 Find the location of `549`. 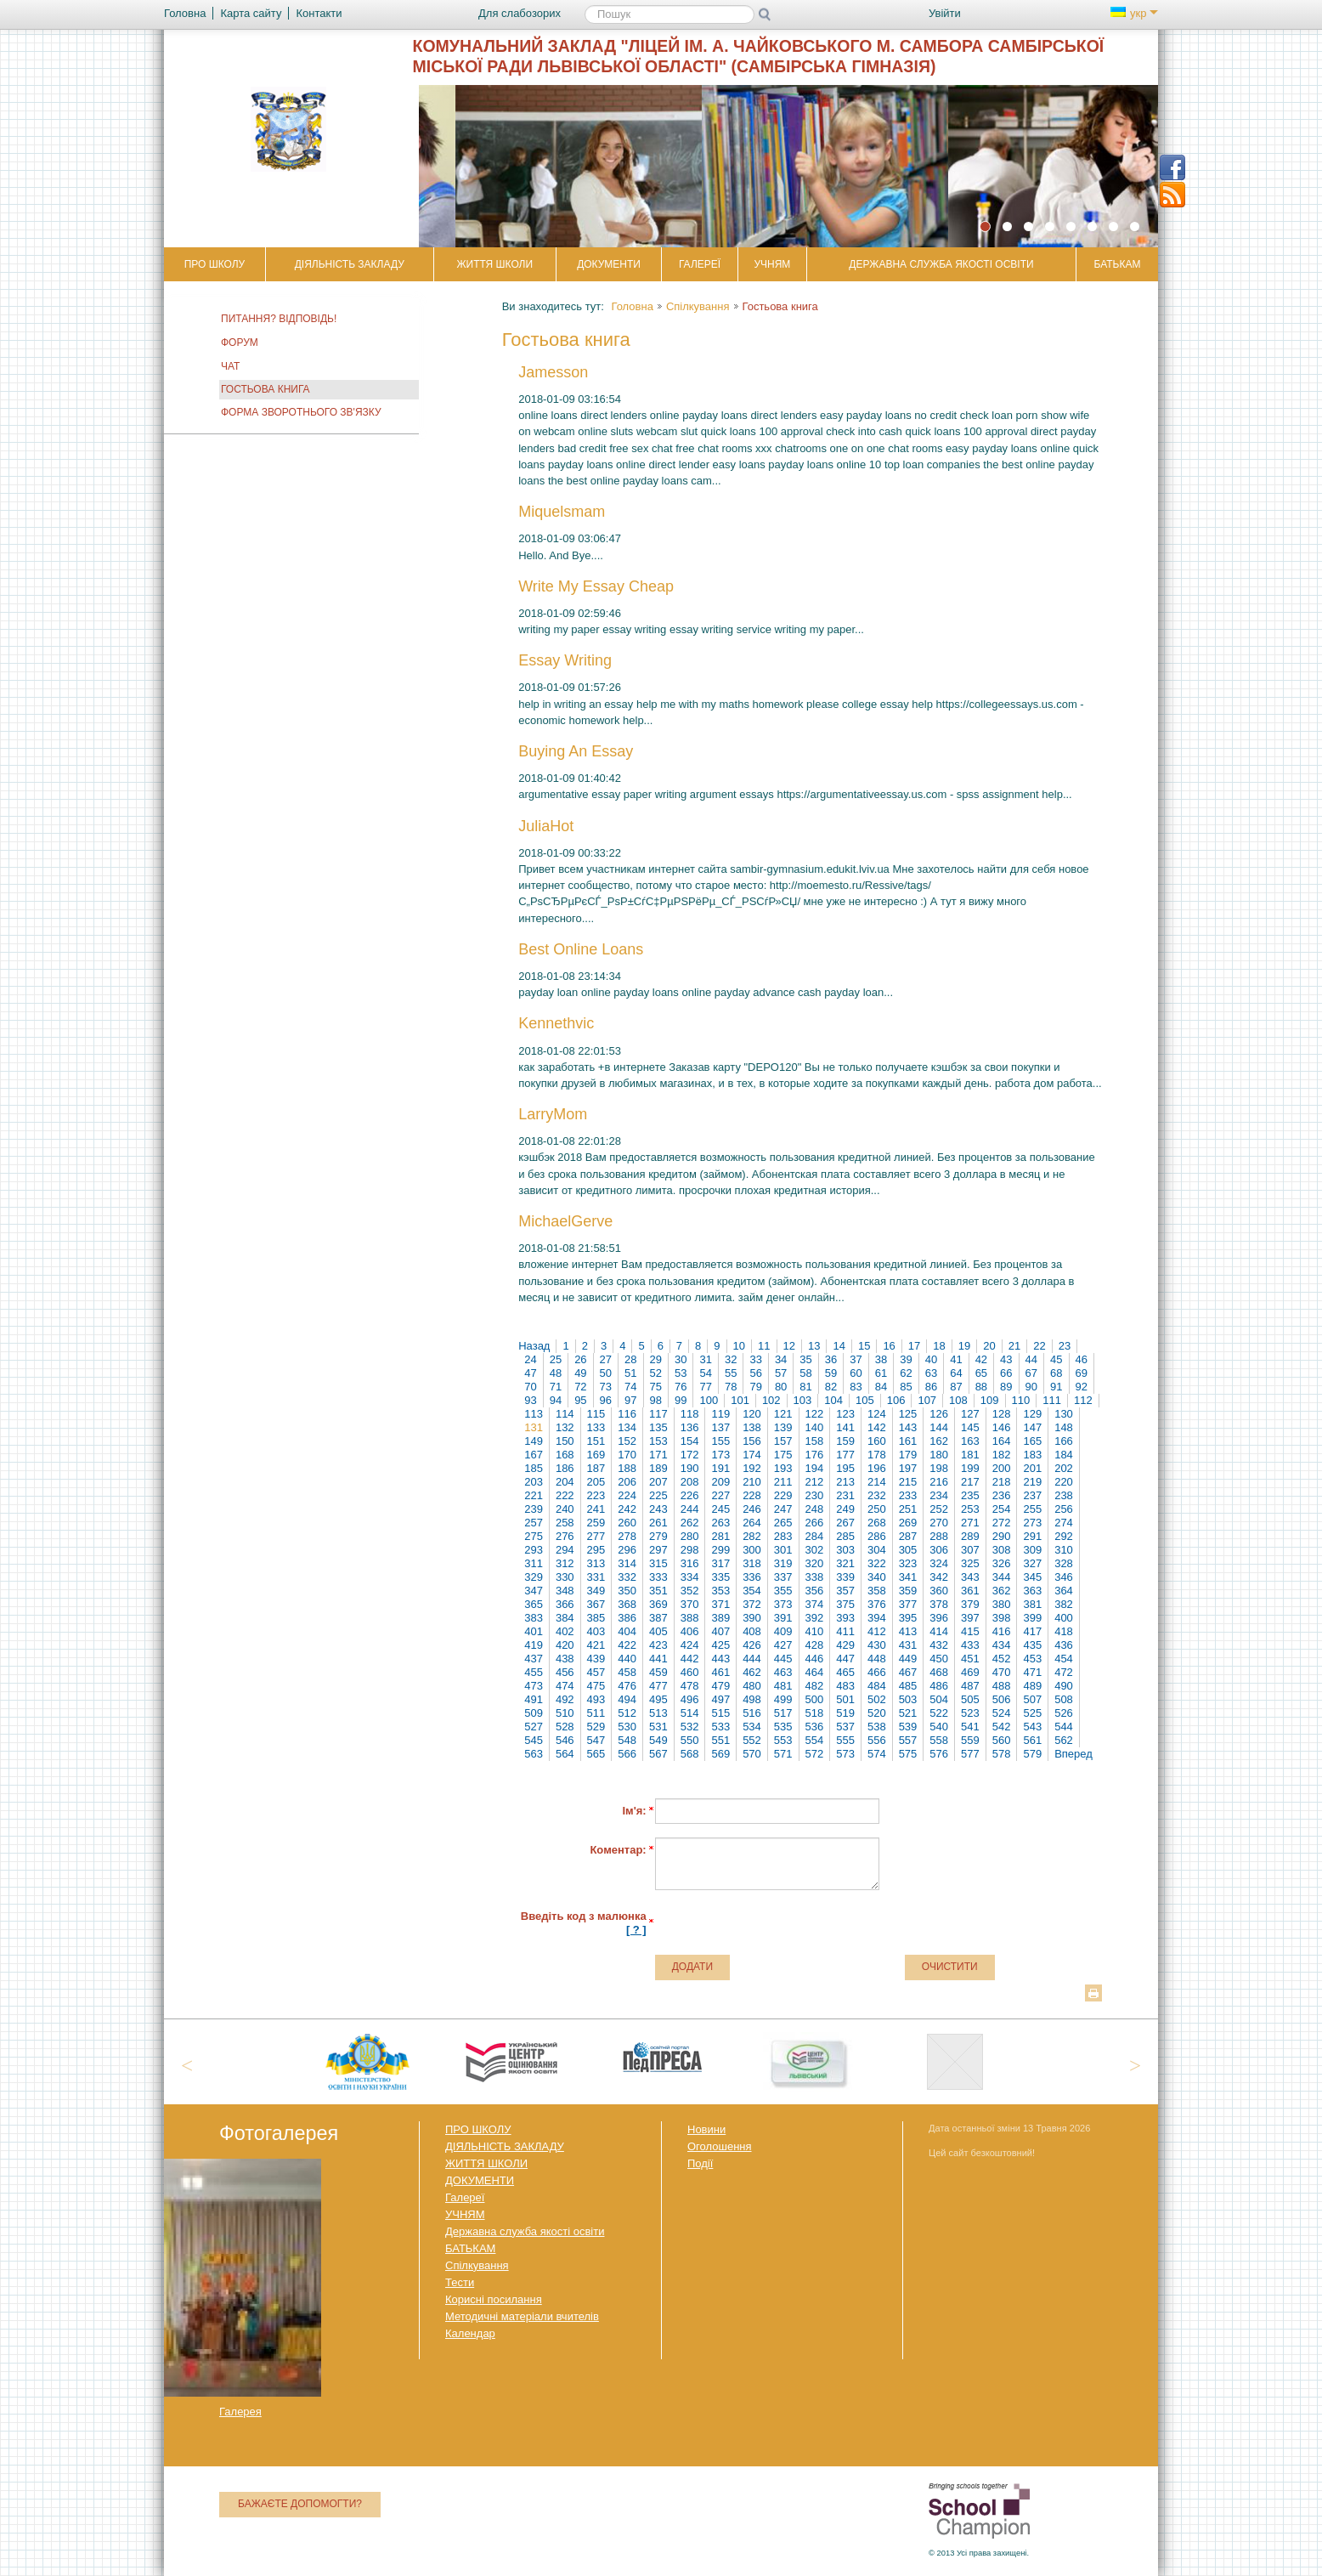

549 is located at coordinates (658, 1740).